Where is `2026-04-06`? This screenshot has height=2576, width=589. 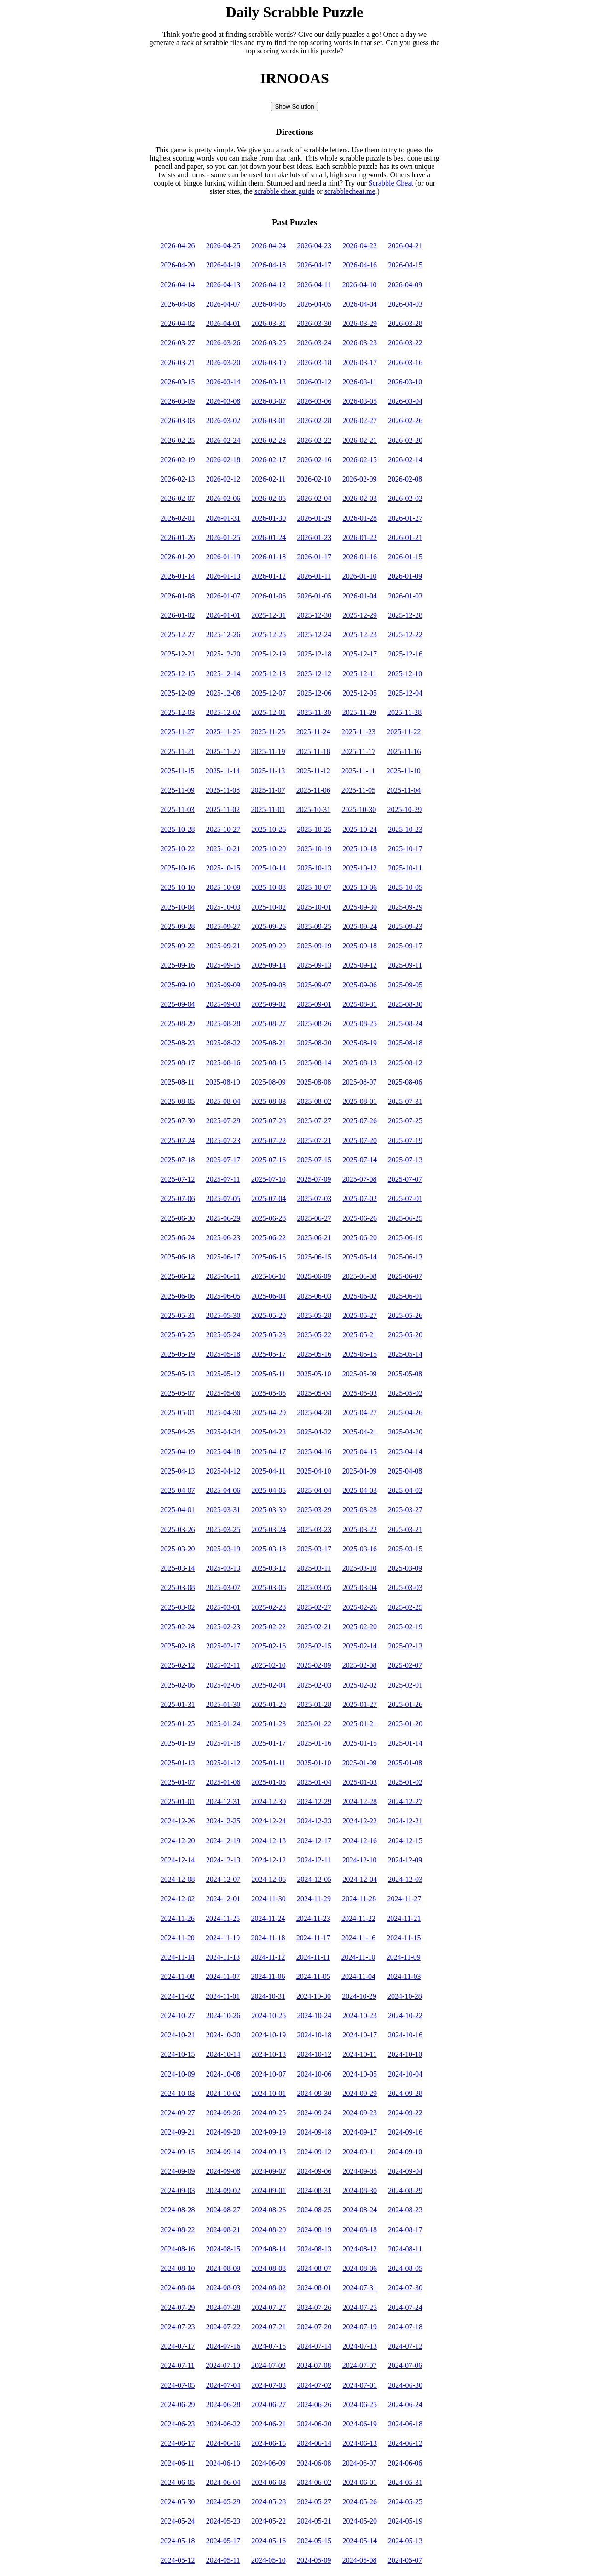
2026-04-06 is located at coordinates (269, 304).